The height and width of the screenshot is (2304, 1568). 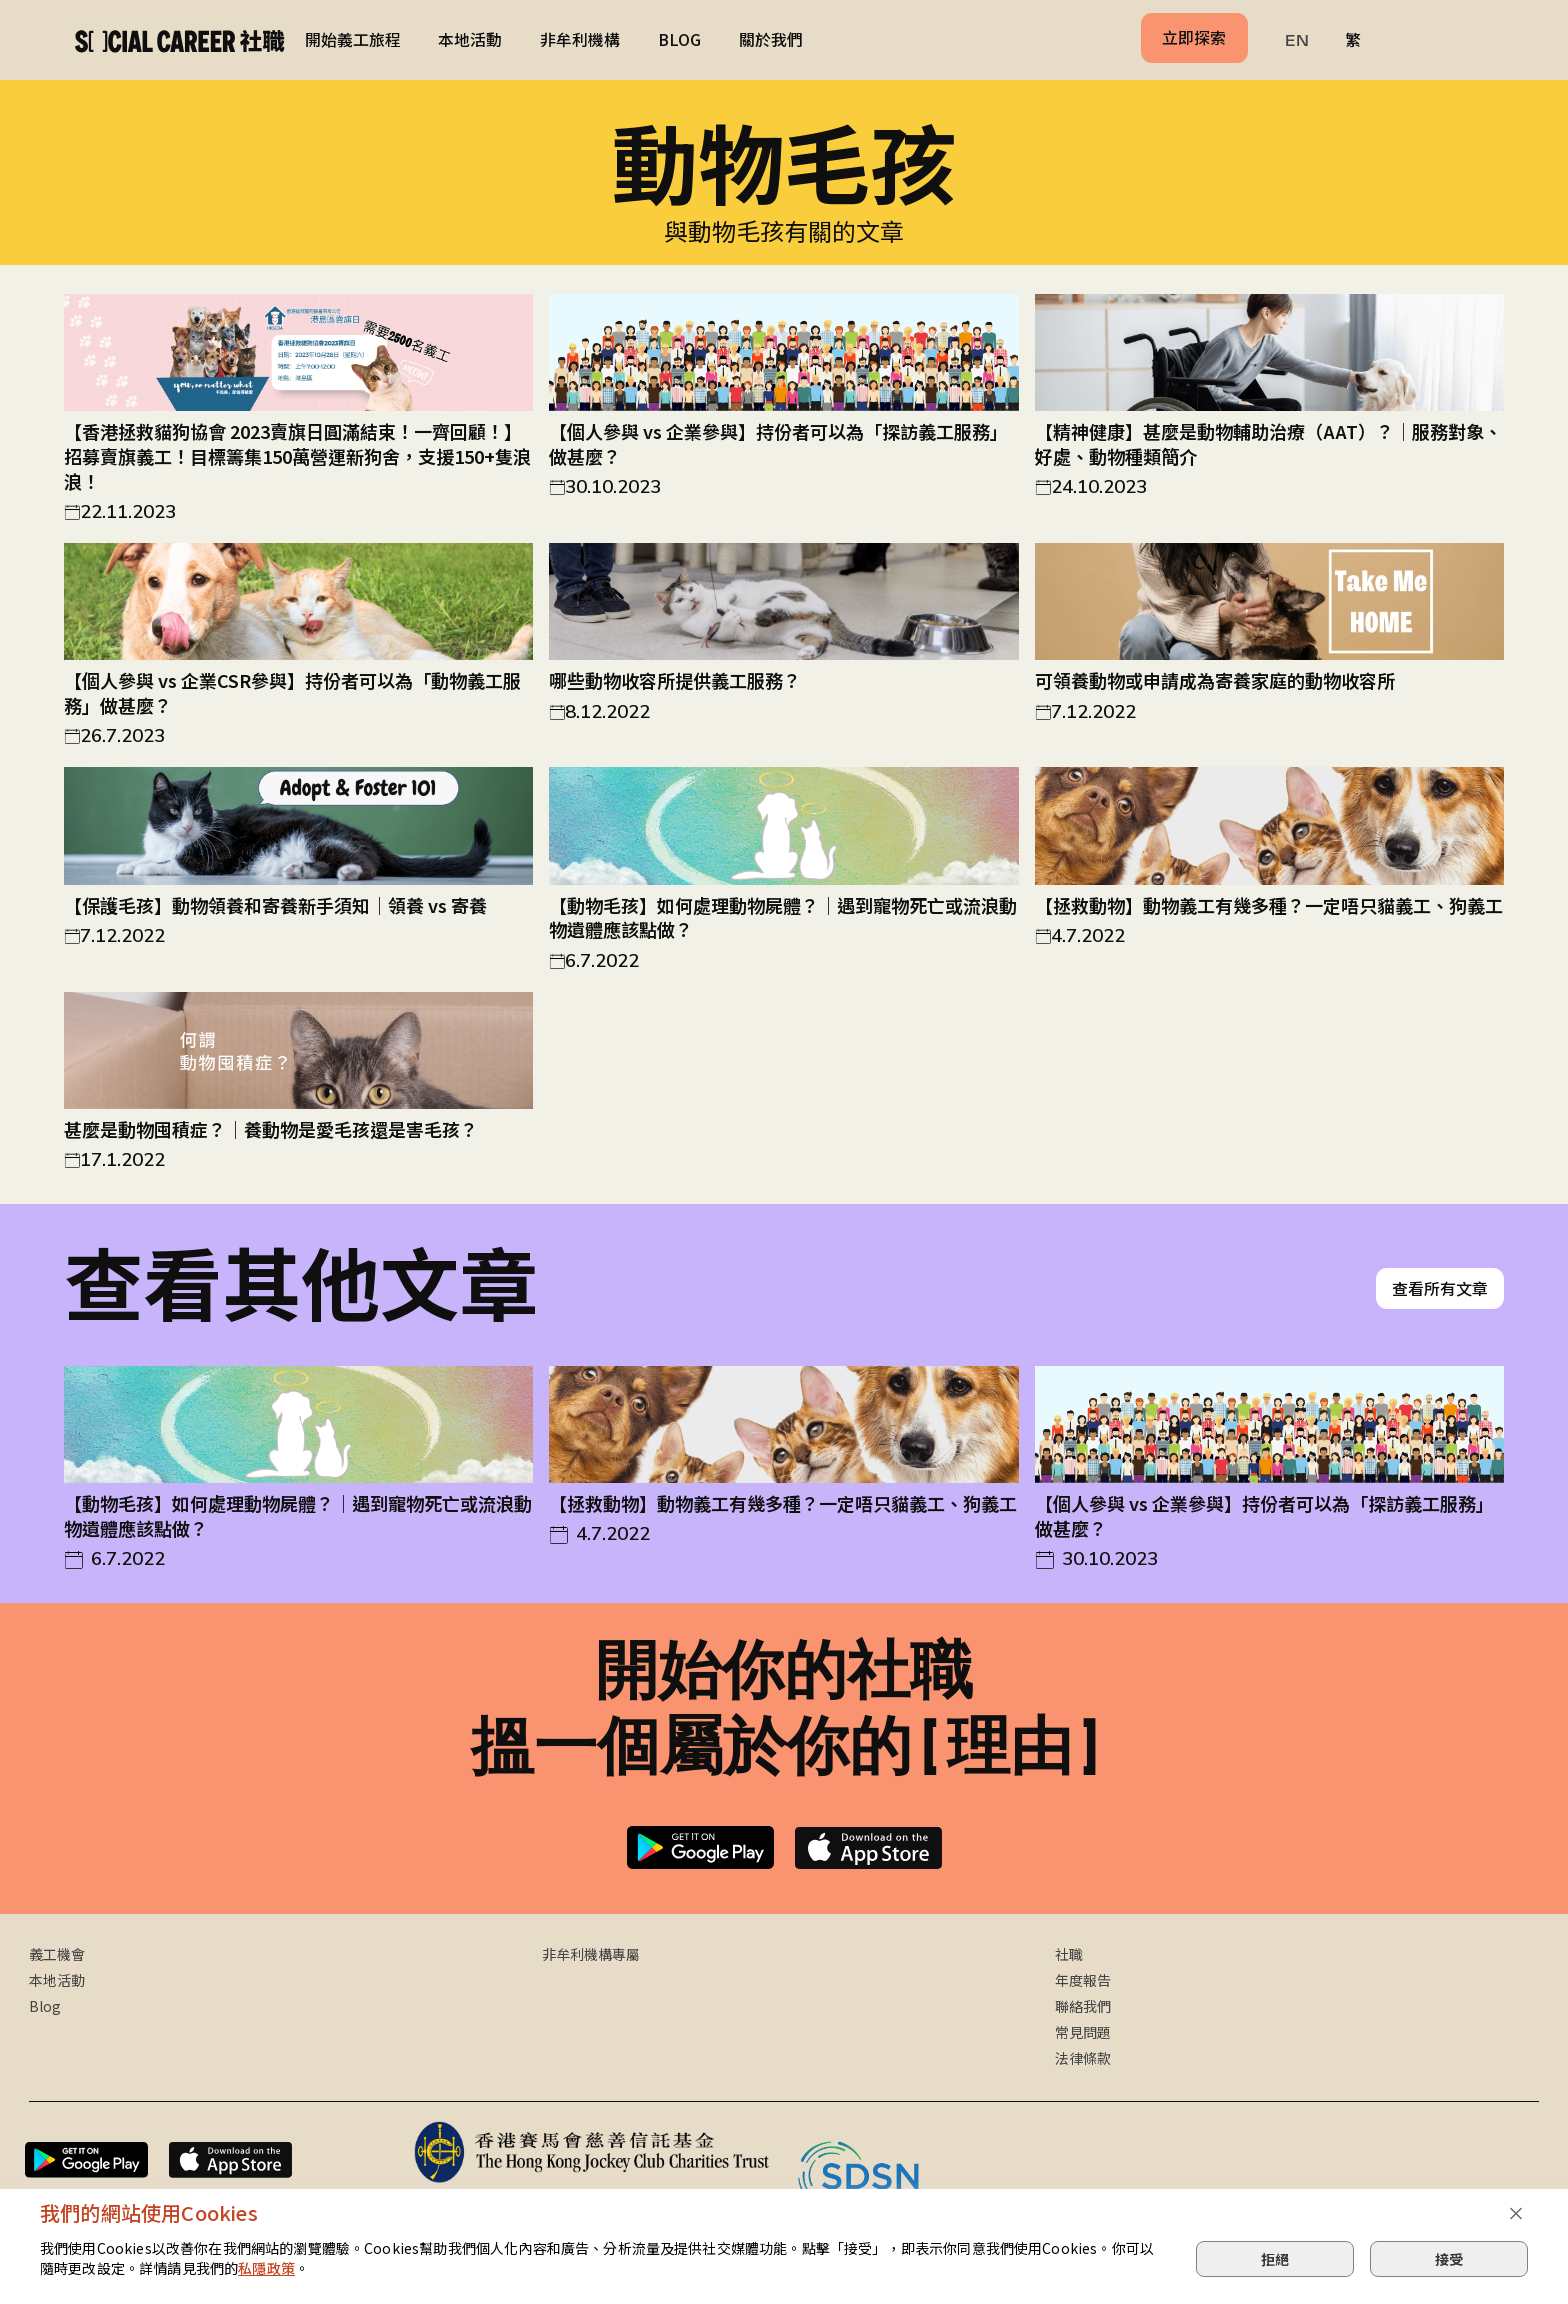 What do you see at coordinates (45, 2008) in the screenshot?
I see `Blog` at bounding box center [45, 2008].